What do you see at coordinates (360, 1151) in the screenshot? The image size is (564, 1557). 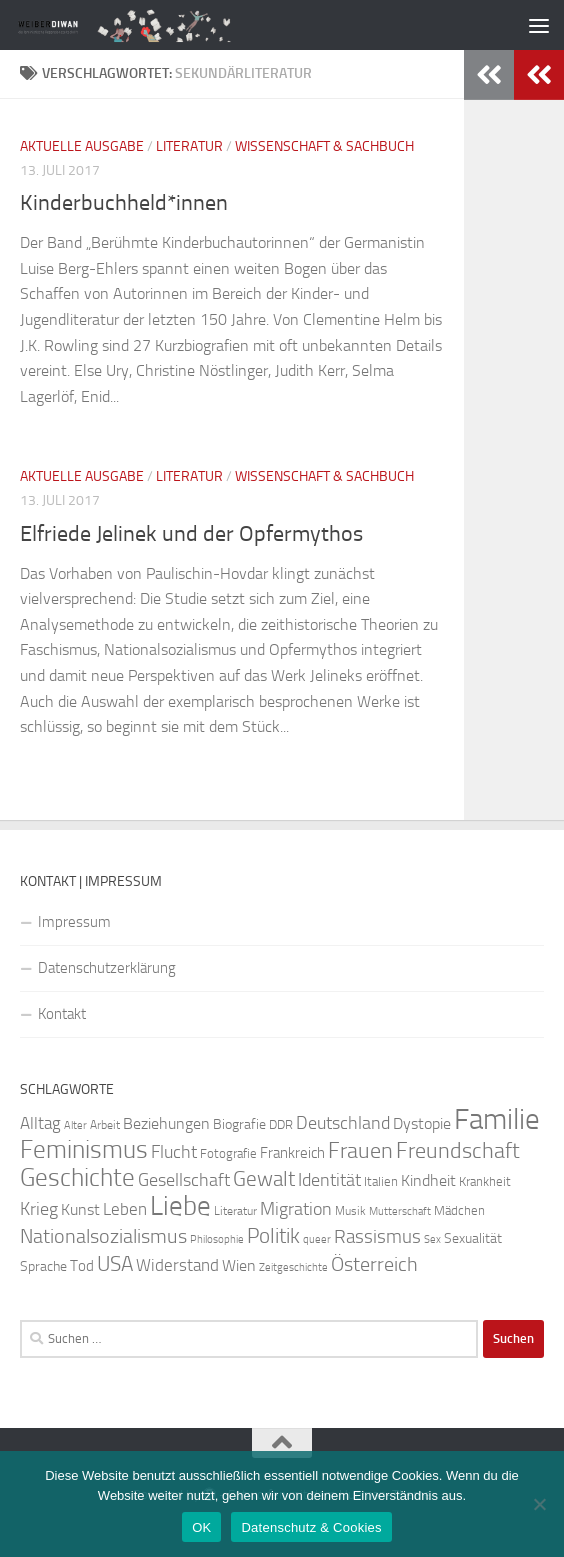 I see `Frauen [Frauen (53 Einträge)]` at bounding box center [360, 1151].